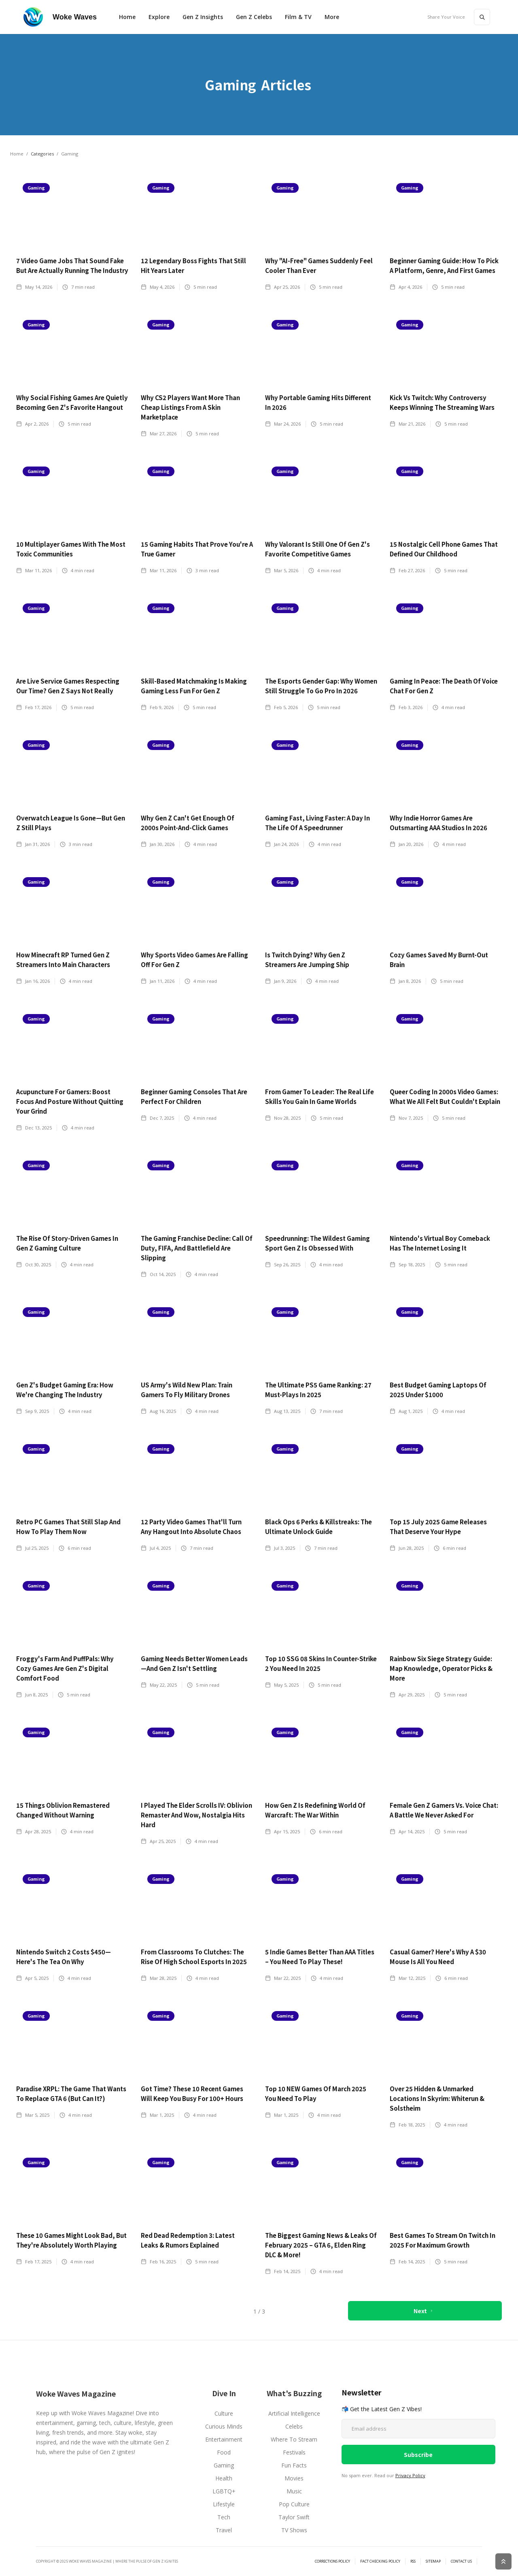 Image resolution: width=518 pixels, height=2576 pixels. What do you see at coordinates (410, 2475) in the screenshot?
I see `Privacy Policy` at bounding box center [410, 2475].